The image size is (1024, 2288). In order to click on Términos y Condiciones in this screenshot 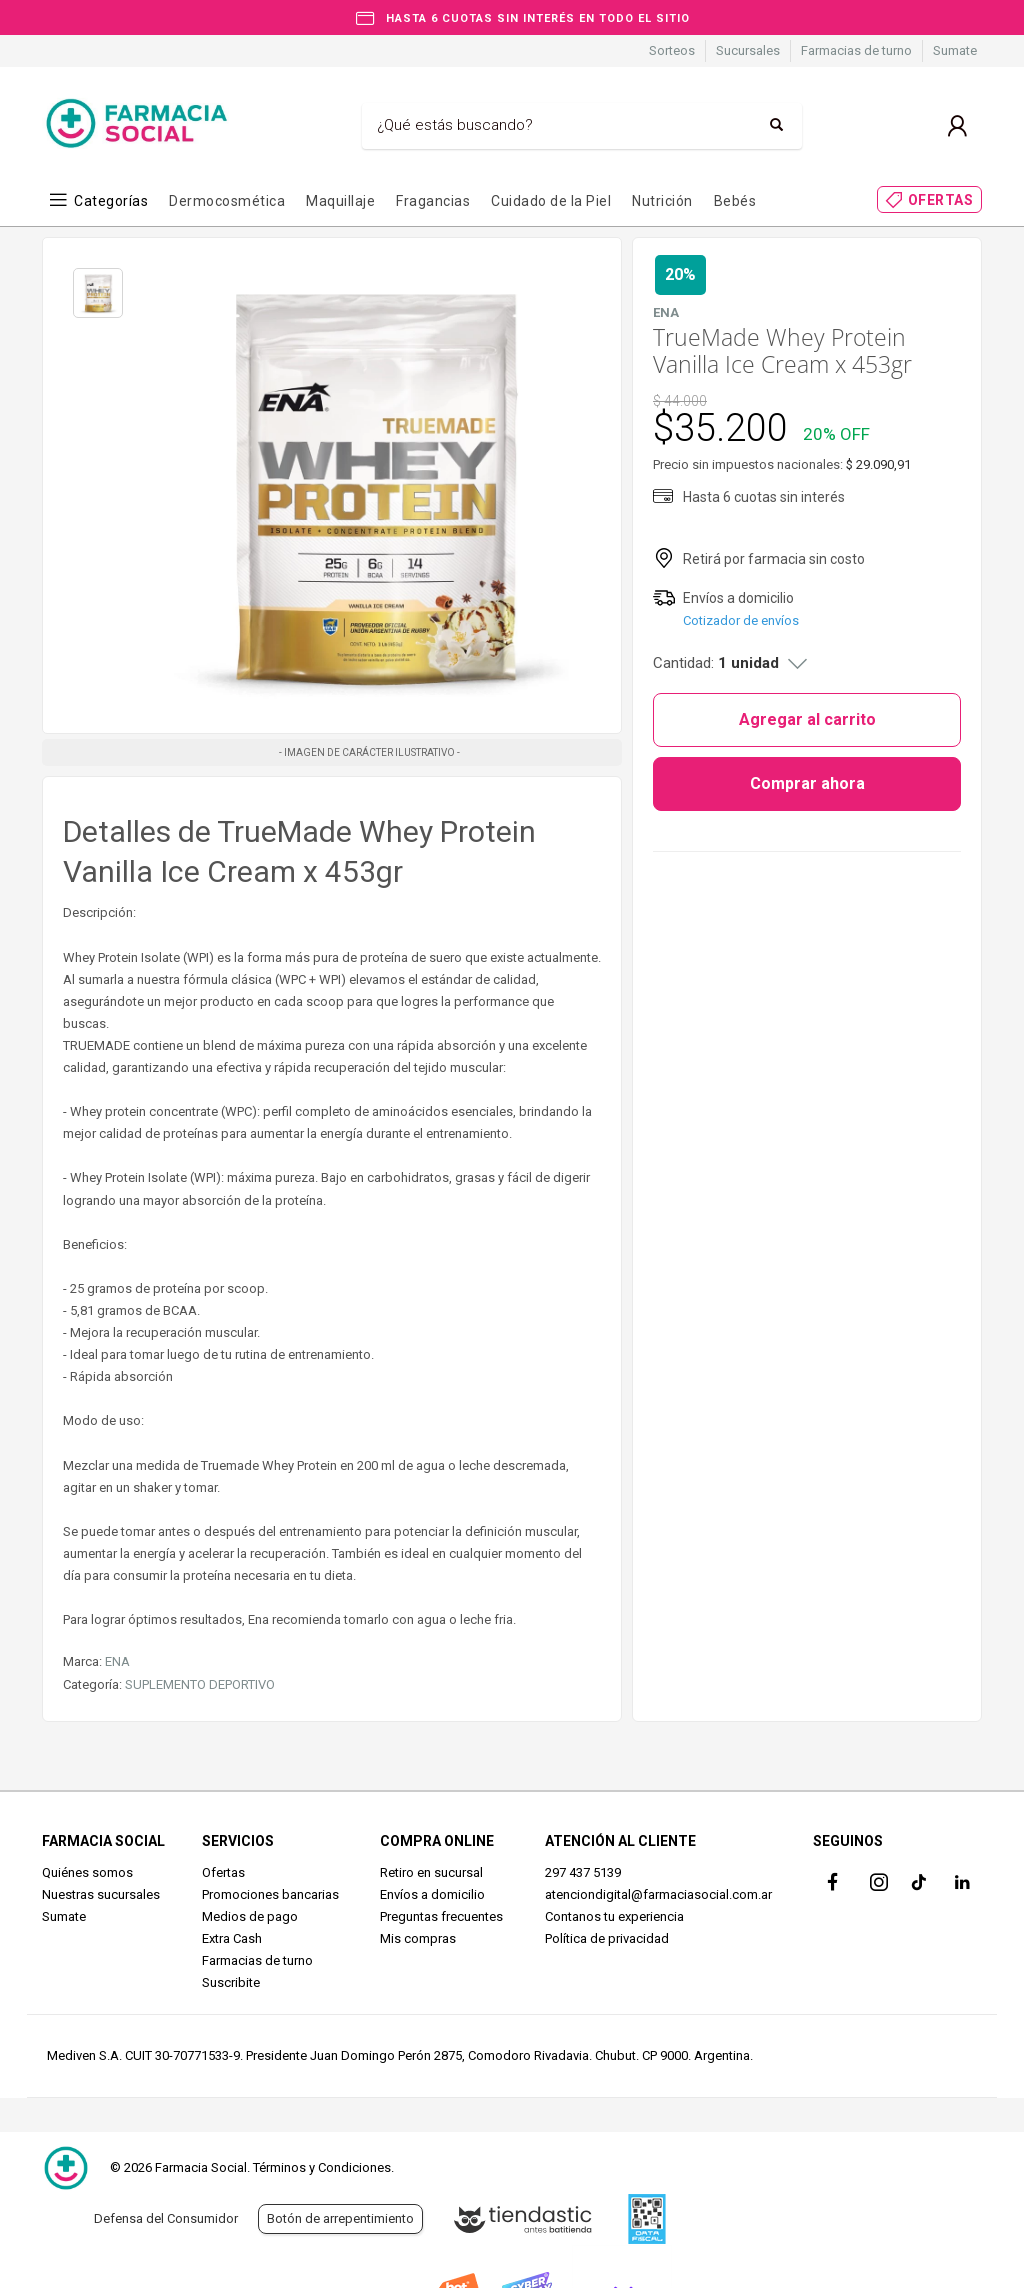, I will do `click(322, 2167)`.